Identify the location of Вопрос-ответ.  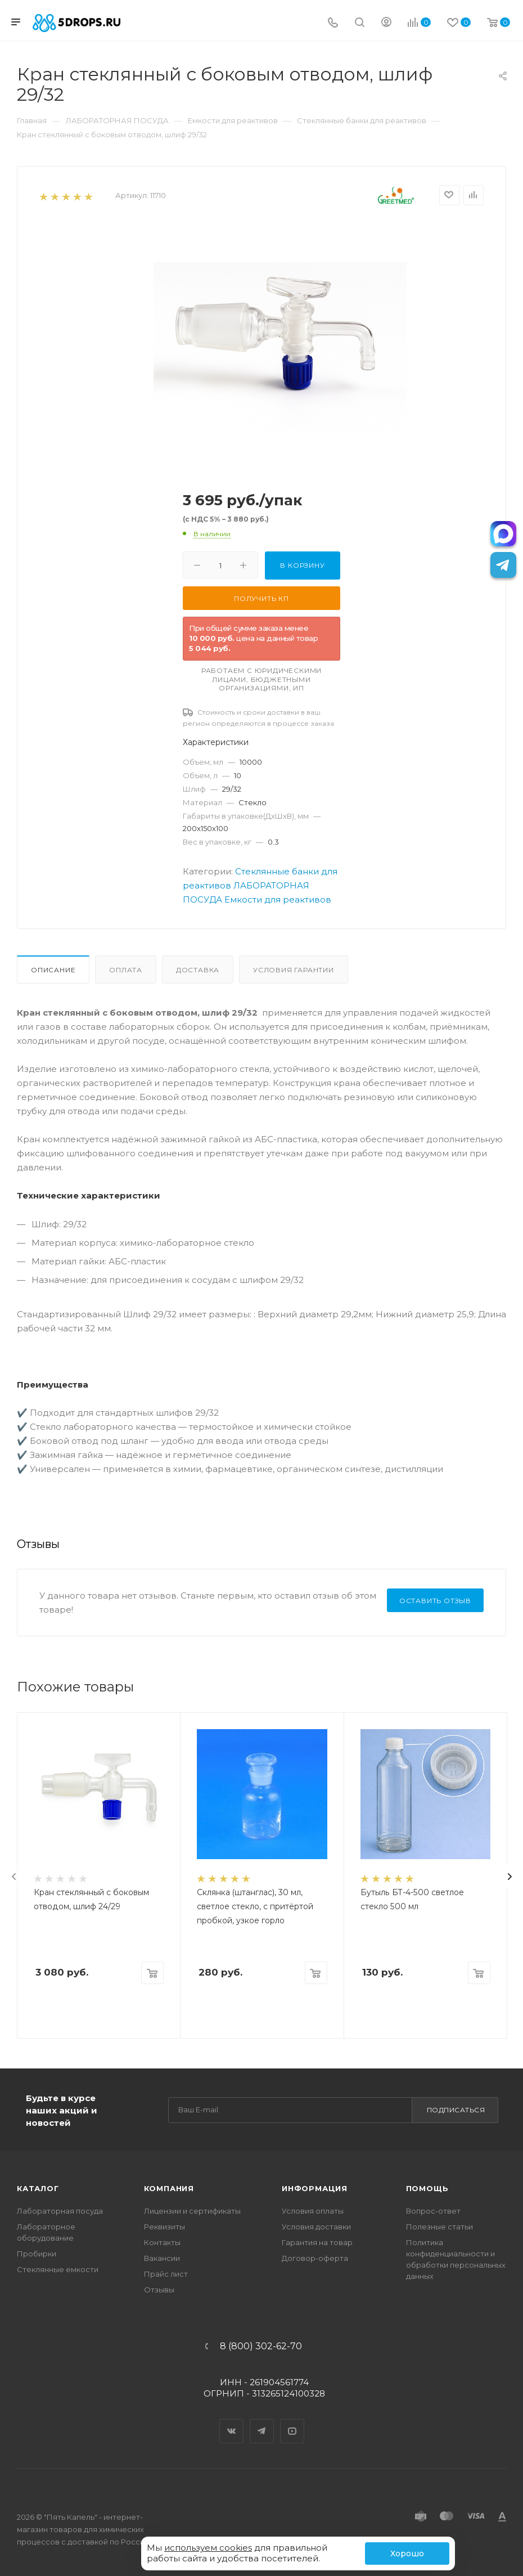
(433, 2210).